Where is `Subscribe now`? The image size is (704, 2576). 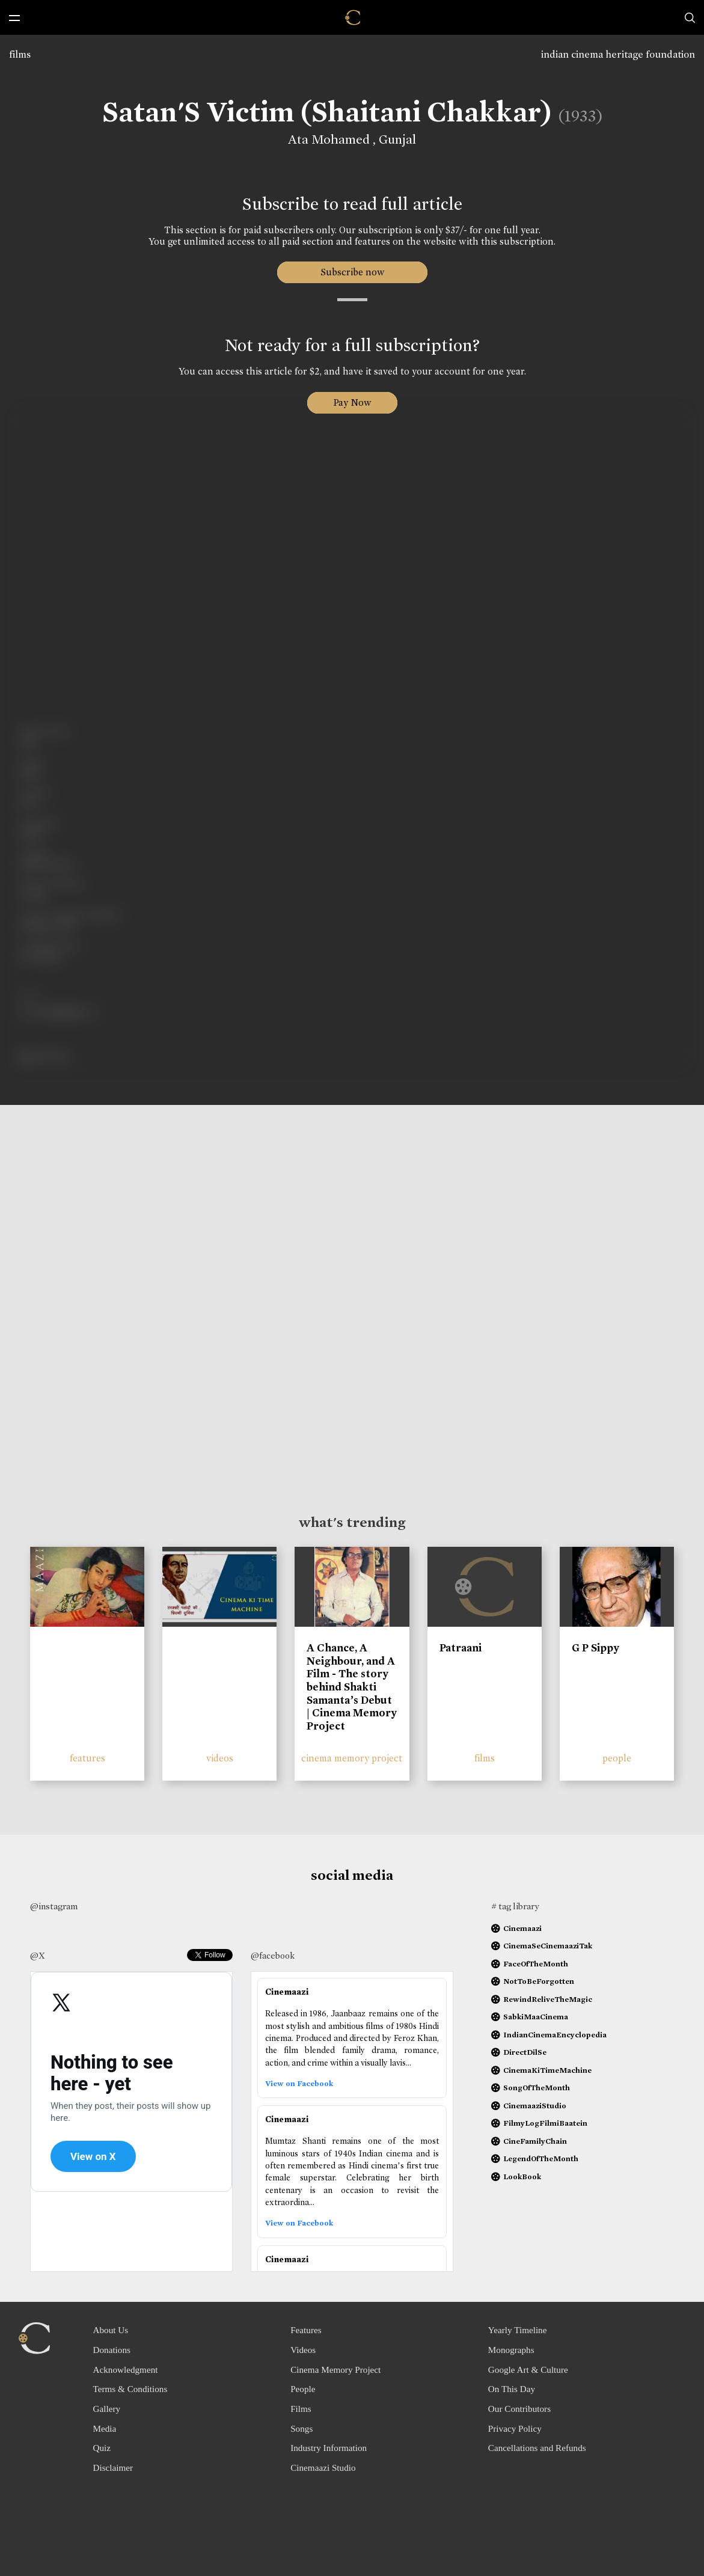 Subscribe now is located at coordinates (352, 272).